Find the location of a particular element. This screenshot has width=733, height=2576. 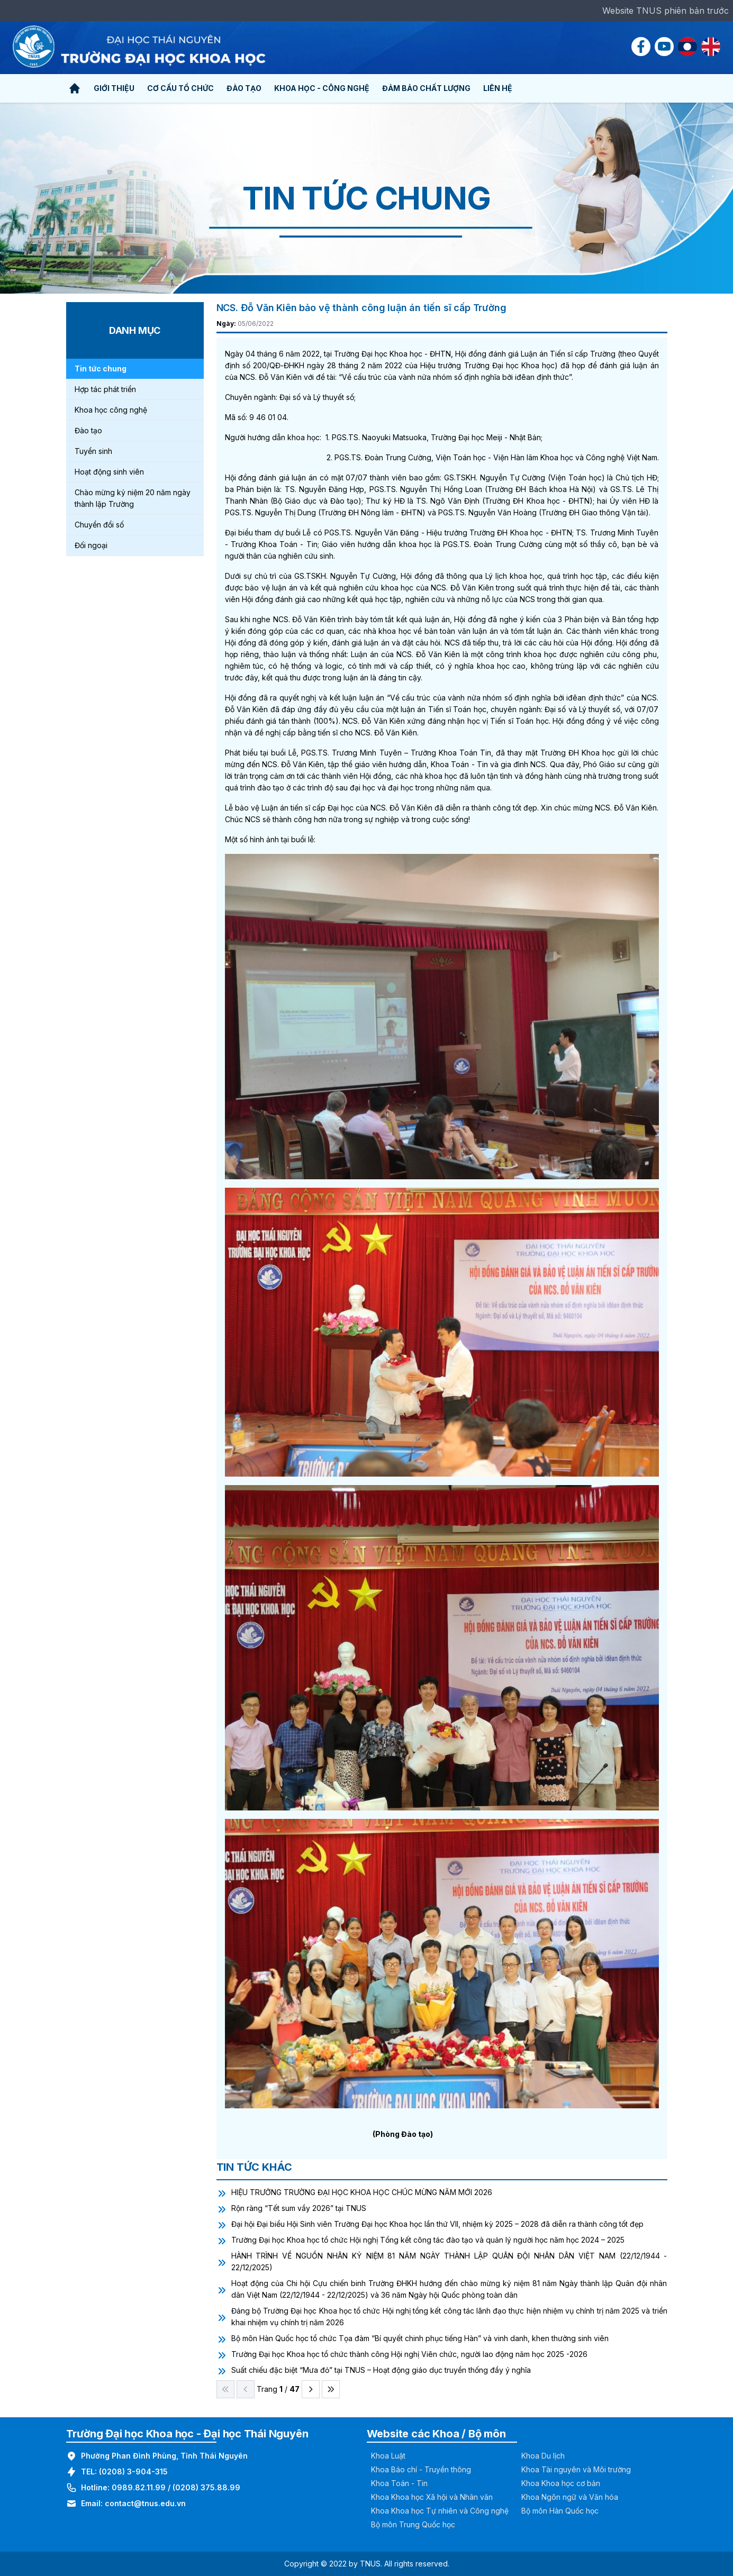

Liên hệ is located at coordinates (497, 88).